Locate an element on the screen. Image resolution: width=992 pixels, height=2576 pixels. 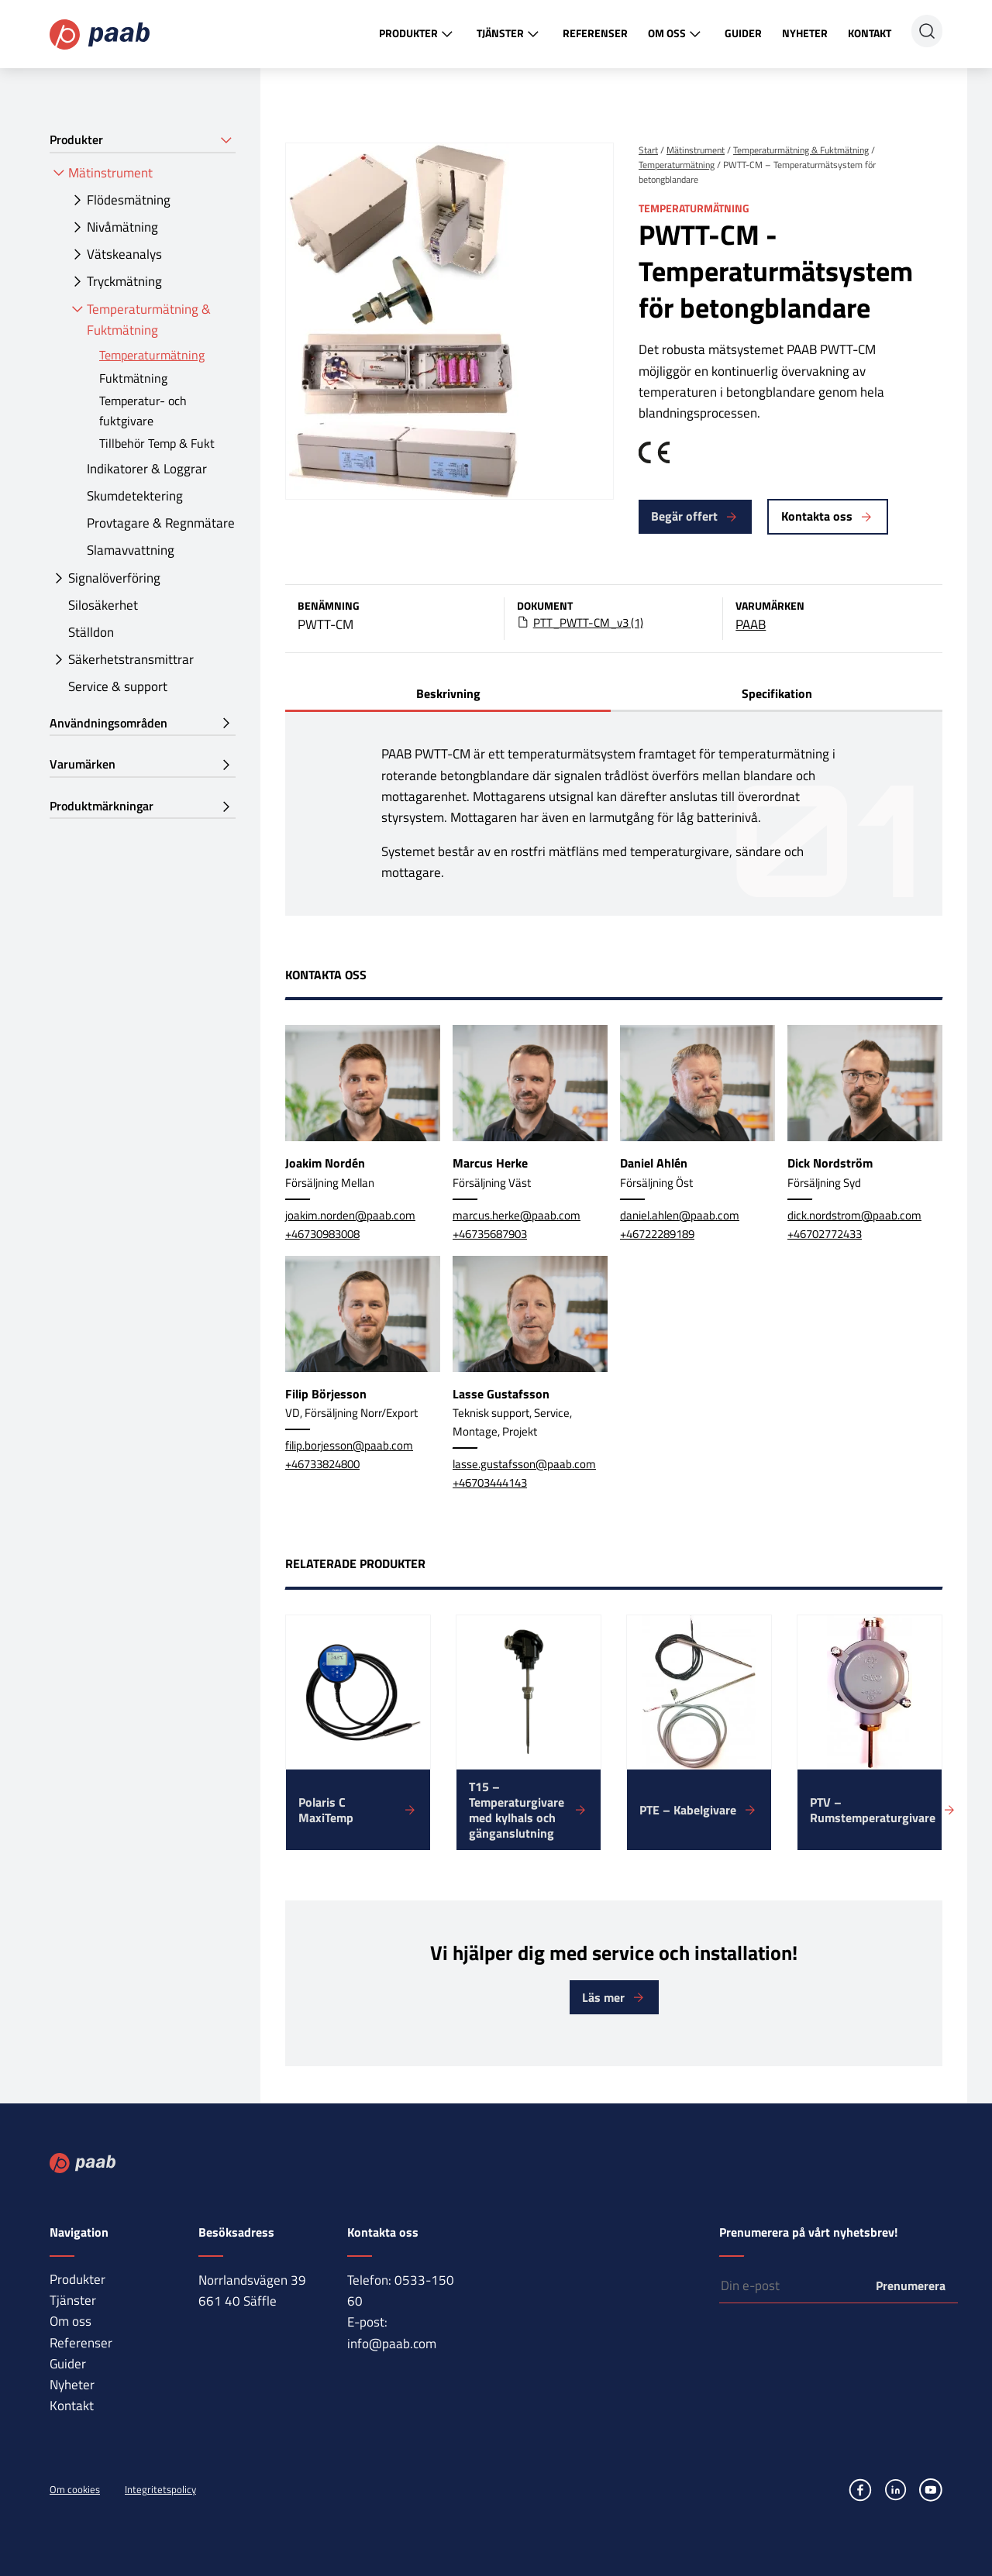
Produkter is located at coordinates (417, 34).